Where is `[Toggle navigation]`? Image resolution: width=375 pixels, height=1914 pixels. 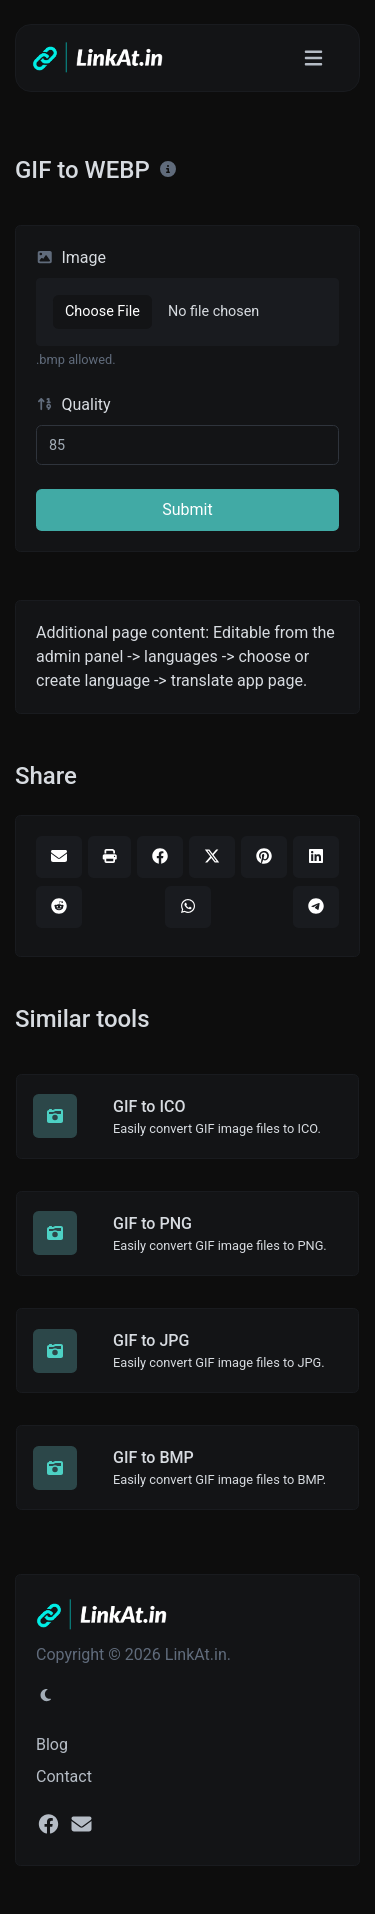 [Toggle navigation] is located at coordinates (313, 58).